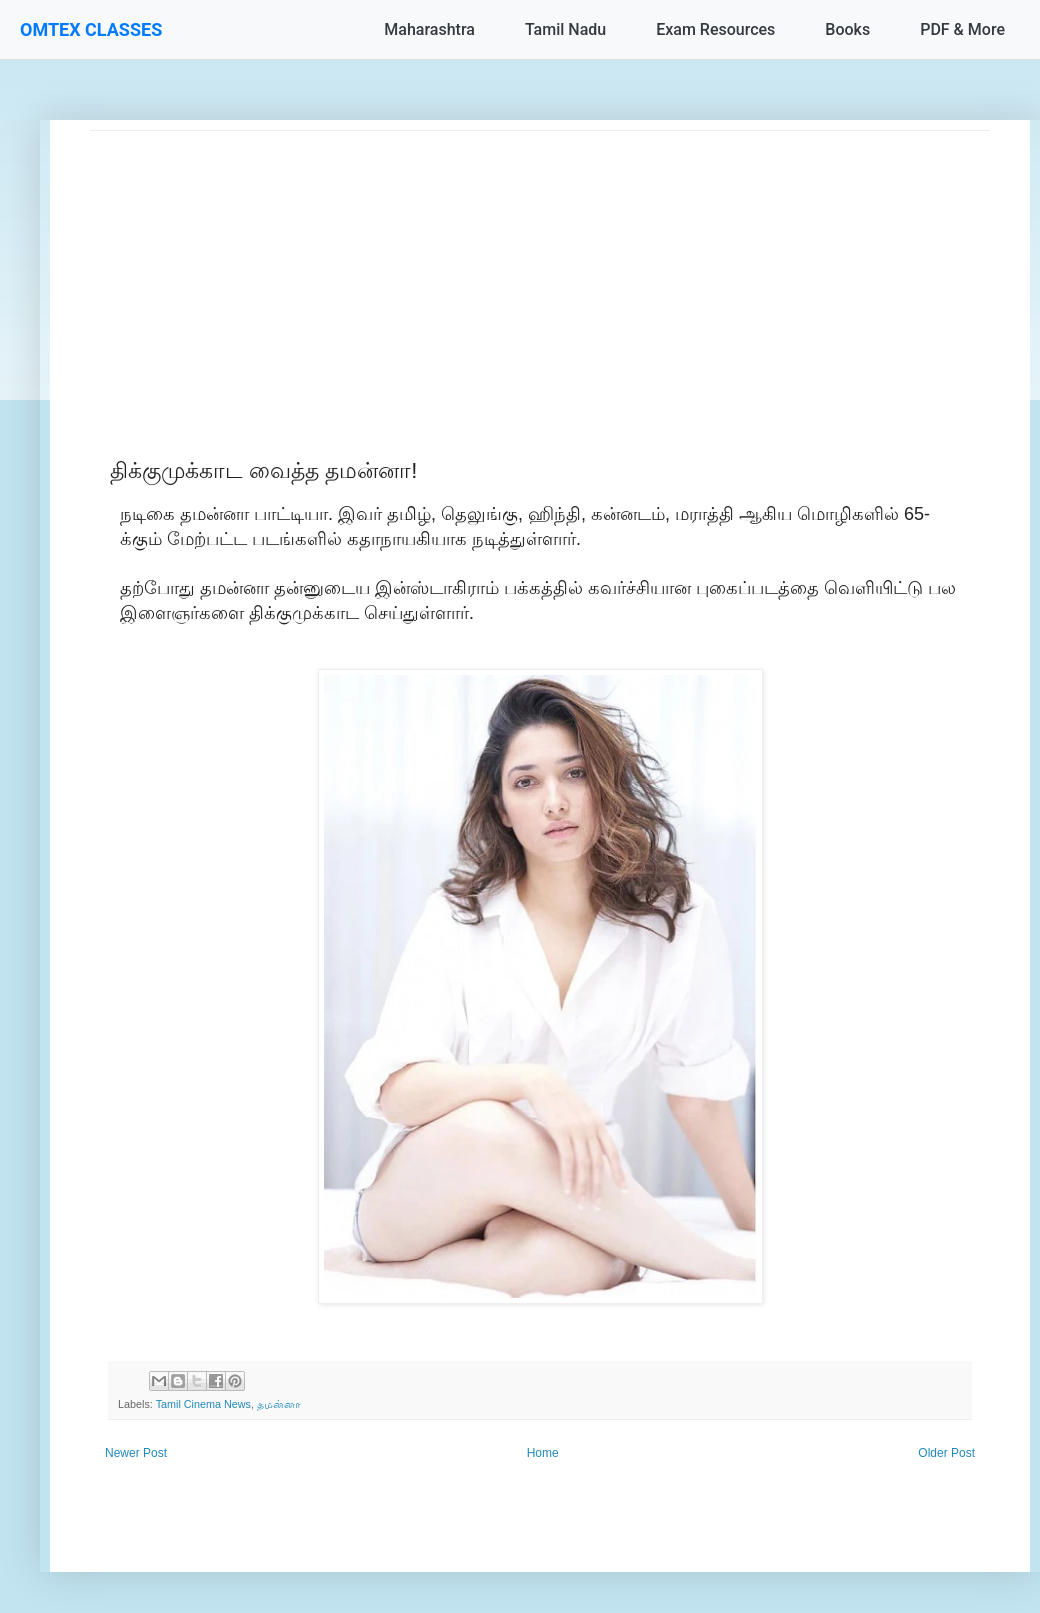  I want to click on Older Post, so click(946, 1453).